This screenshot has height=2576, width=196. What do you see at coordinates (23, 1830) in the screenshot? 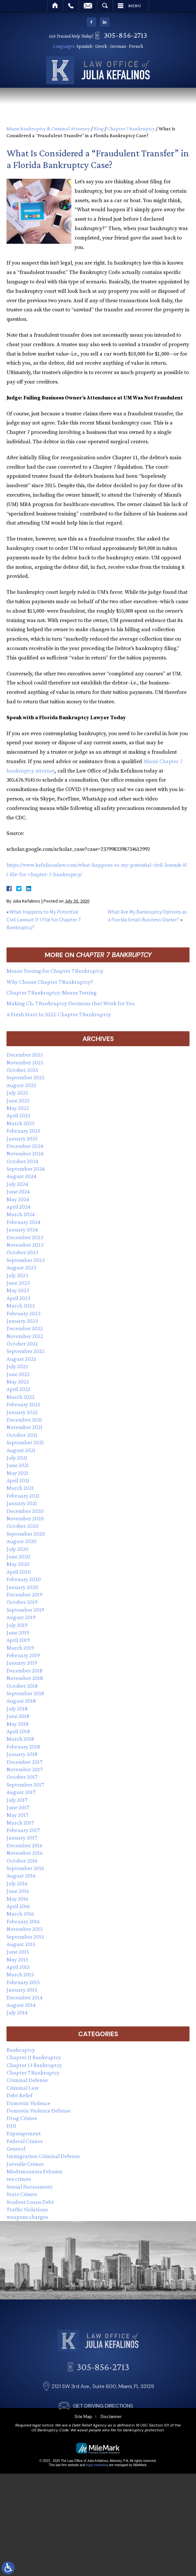
I see `February 2017` at bounding box center [23, 1830].